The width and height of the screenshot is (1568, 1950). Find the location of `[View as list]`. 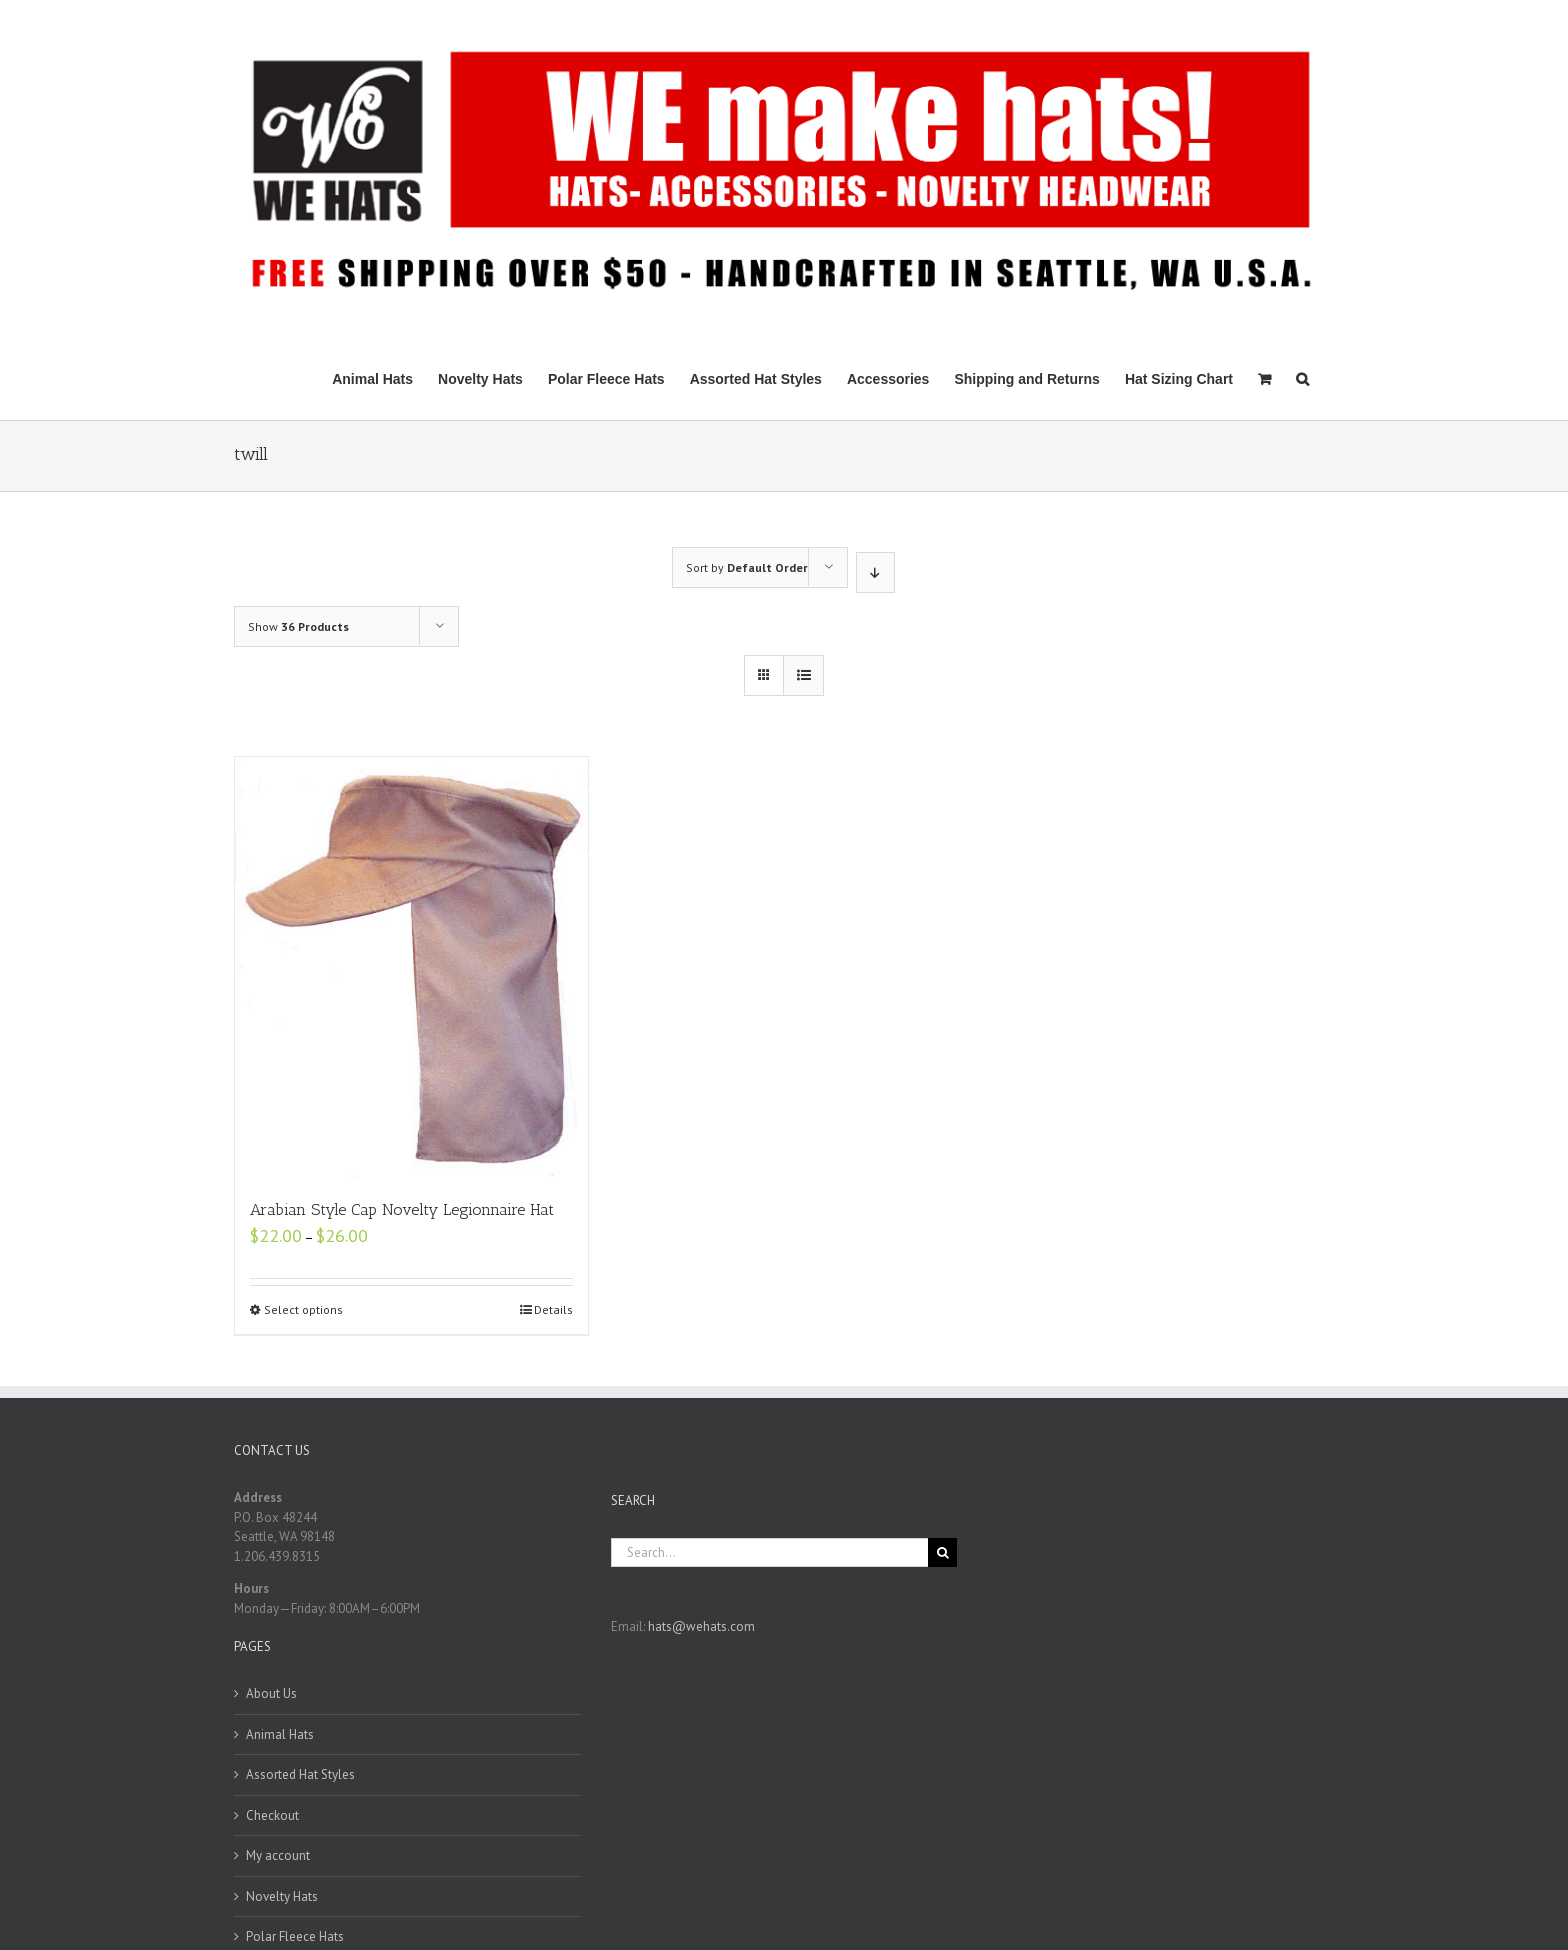

[View as list] is located at coordinates (803, 675).